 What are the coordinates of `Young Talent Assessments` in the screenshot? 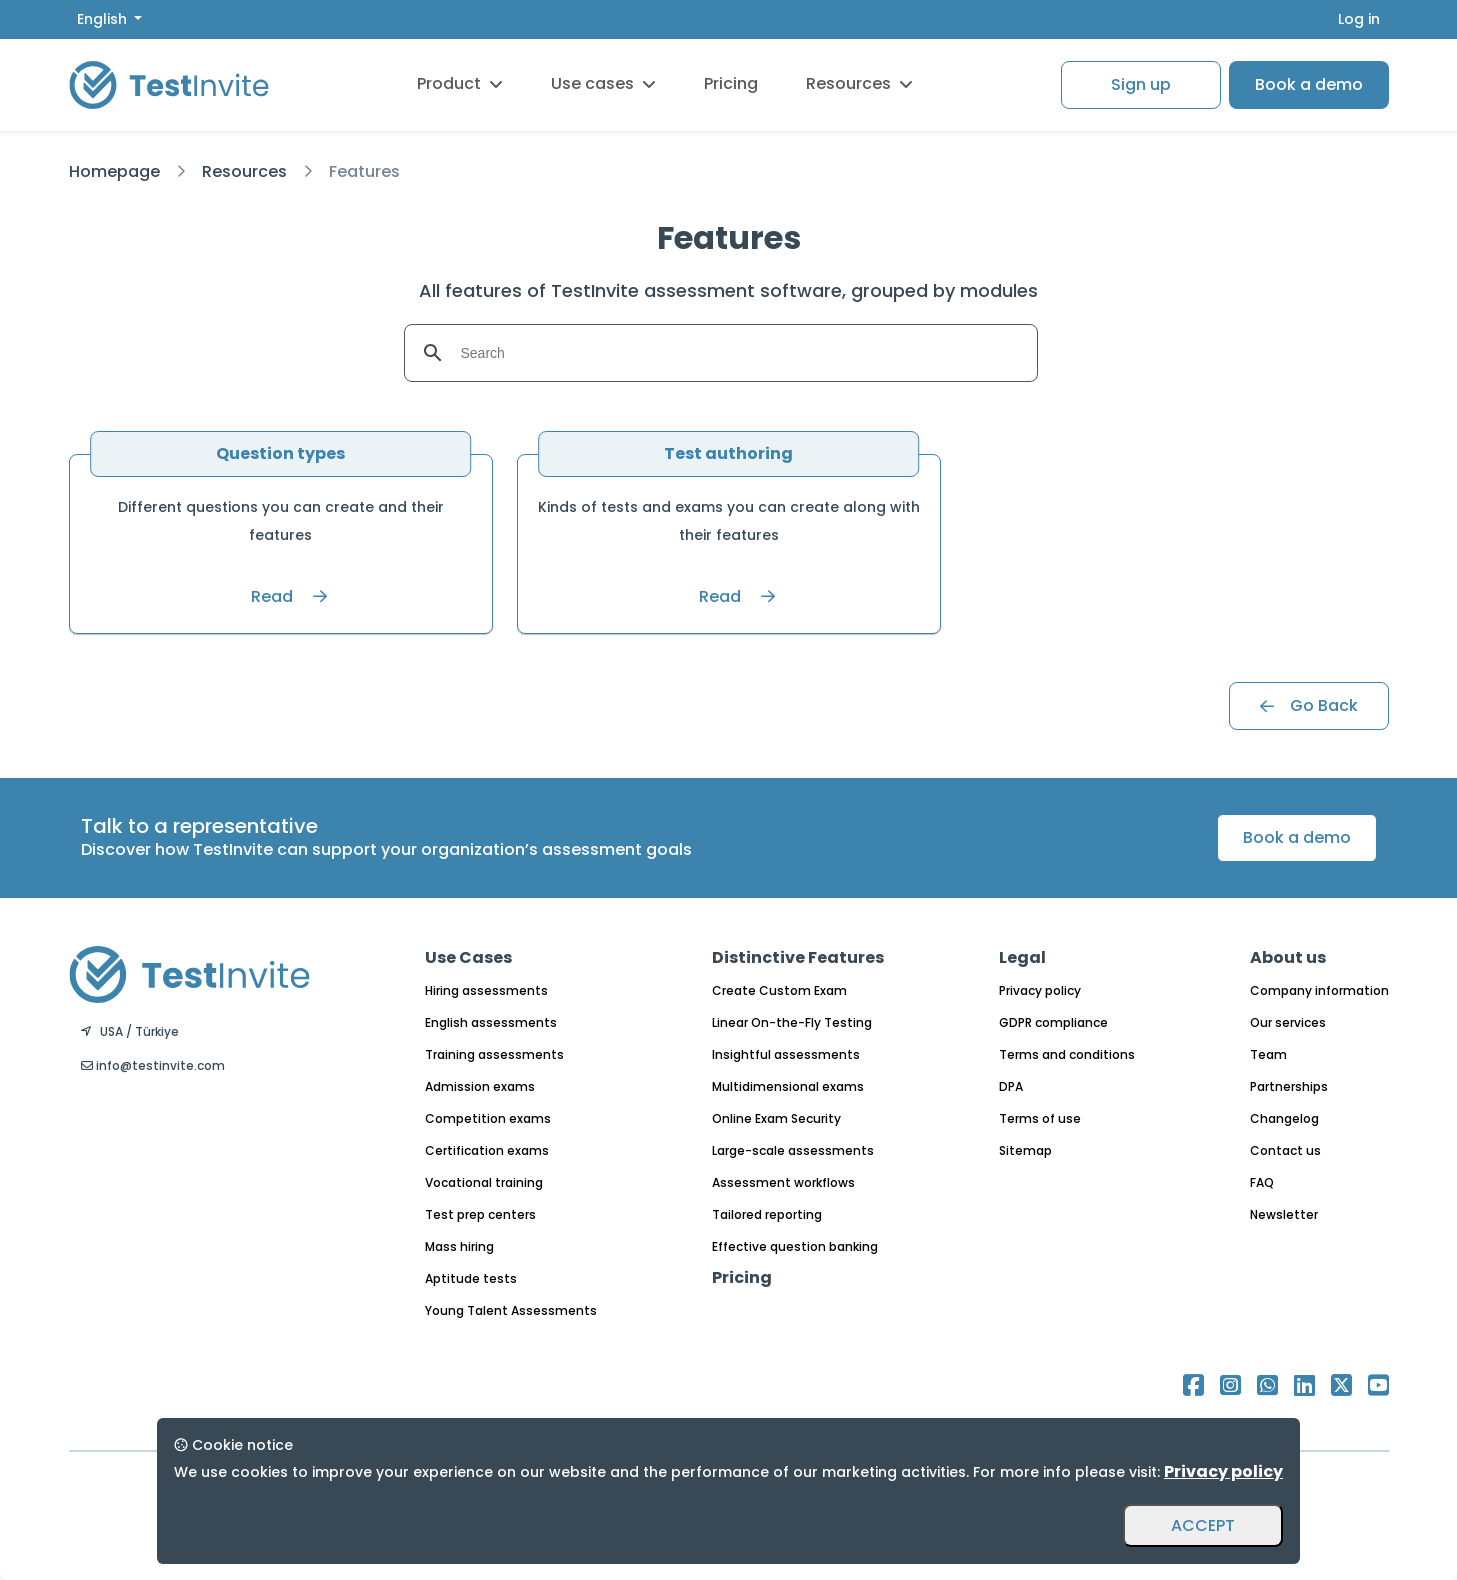 It's located at (511, 1310).